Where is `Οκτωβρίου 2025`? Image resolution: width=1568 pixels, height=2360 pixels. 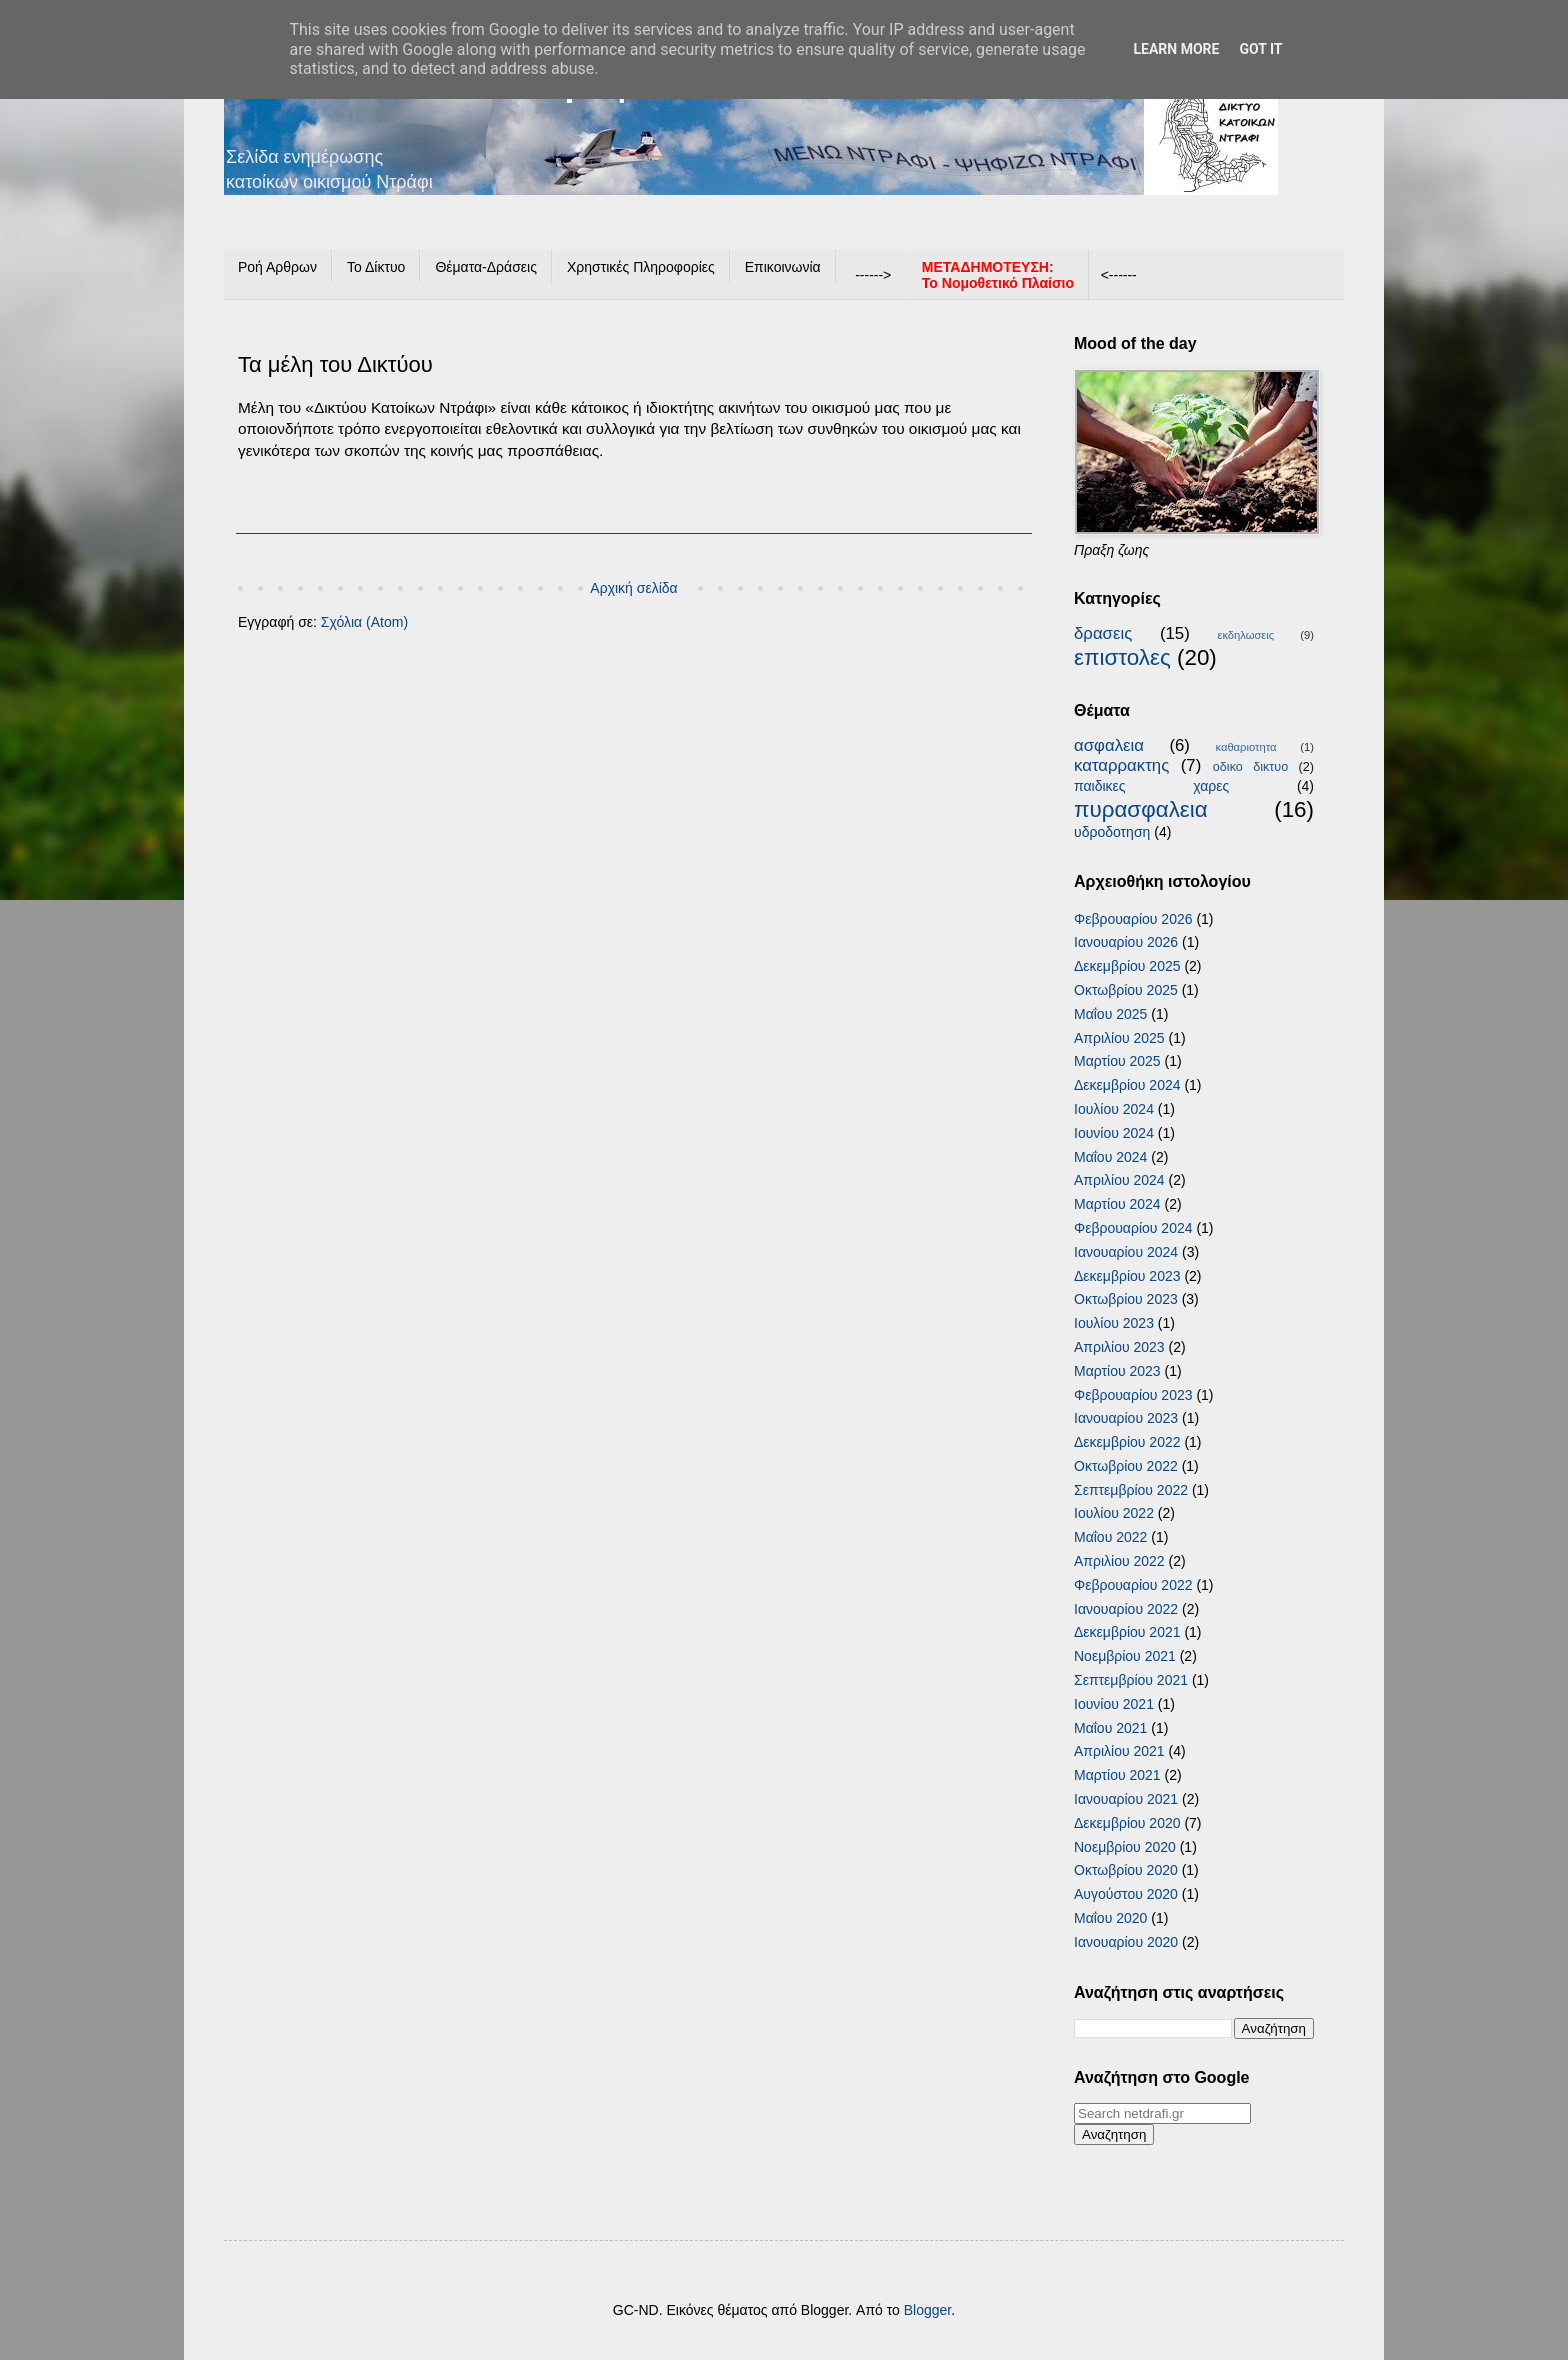
Οκτωβρίου 2025 is located at coordinates (1126, 990).